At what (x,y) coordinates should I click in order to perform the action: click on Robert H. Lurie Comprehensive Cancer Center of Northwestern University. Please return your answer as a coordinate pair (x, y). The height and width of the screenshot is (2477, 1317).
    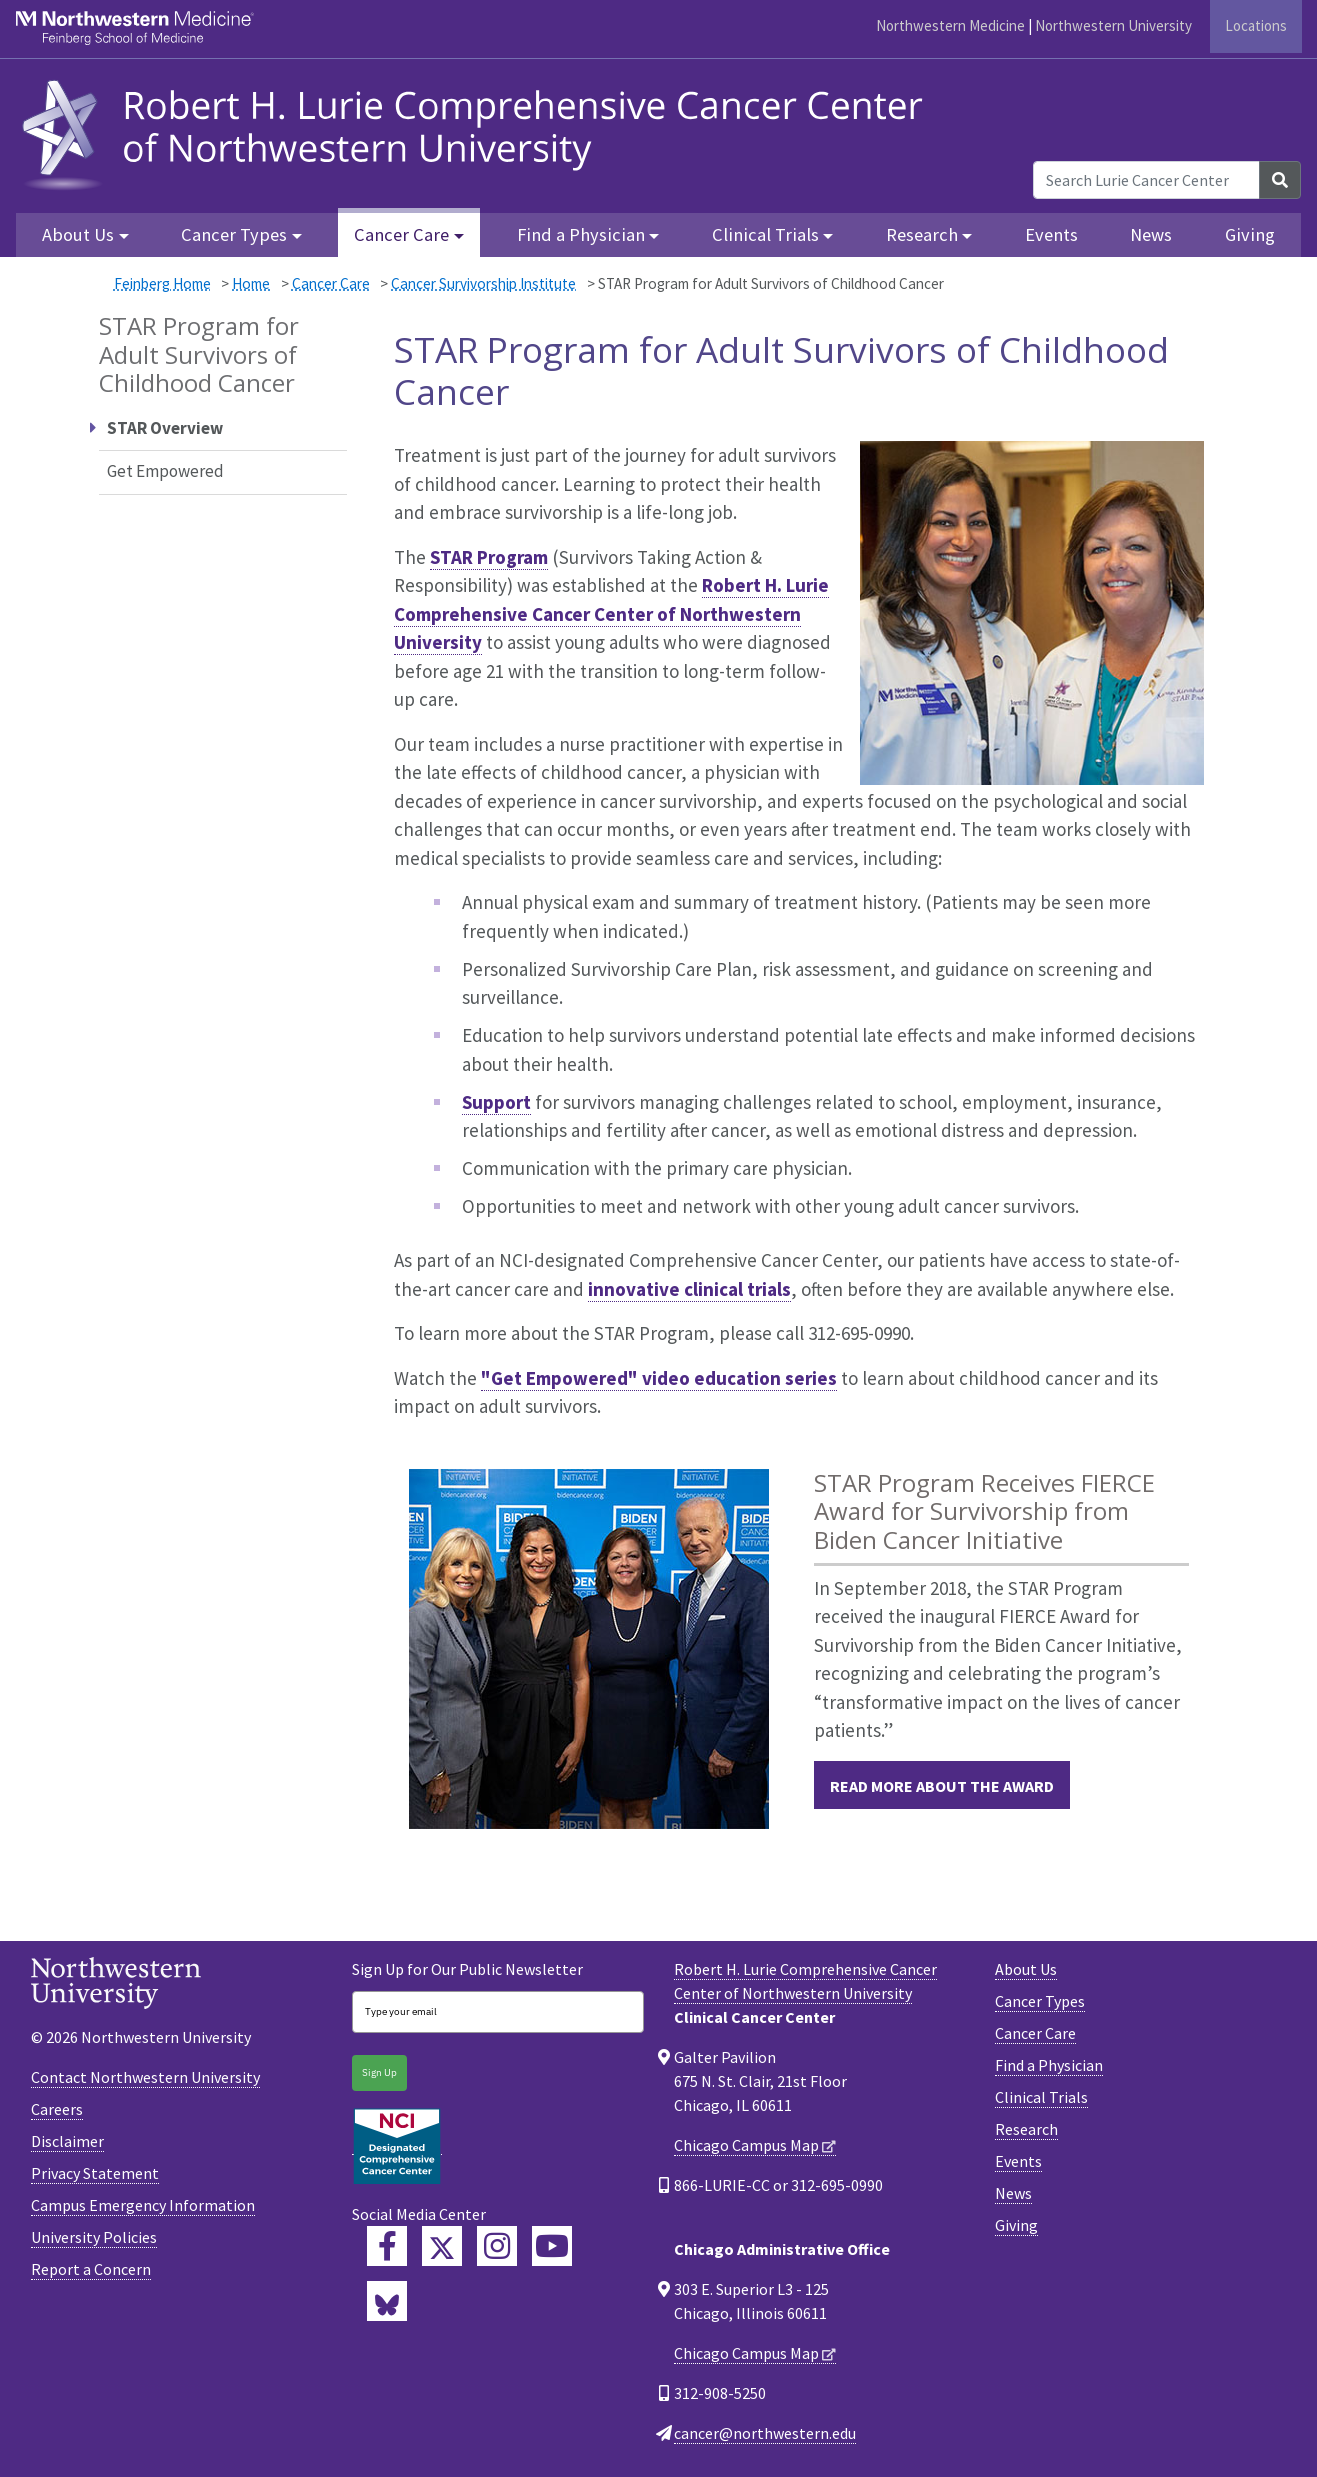
    Looking at the image, I should click on (611, 613).